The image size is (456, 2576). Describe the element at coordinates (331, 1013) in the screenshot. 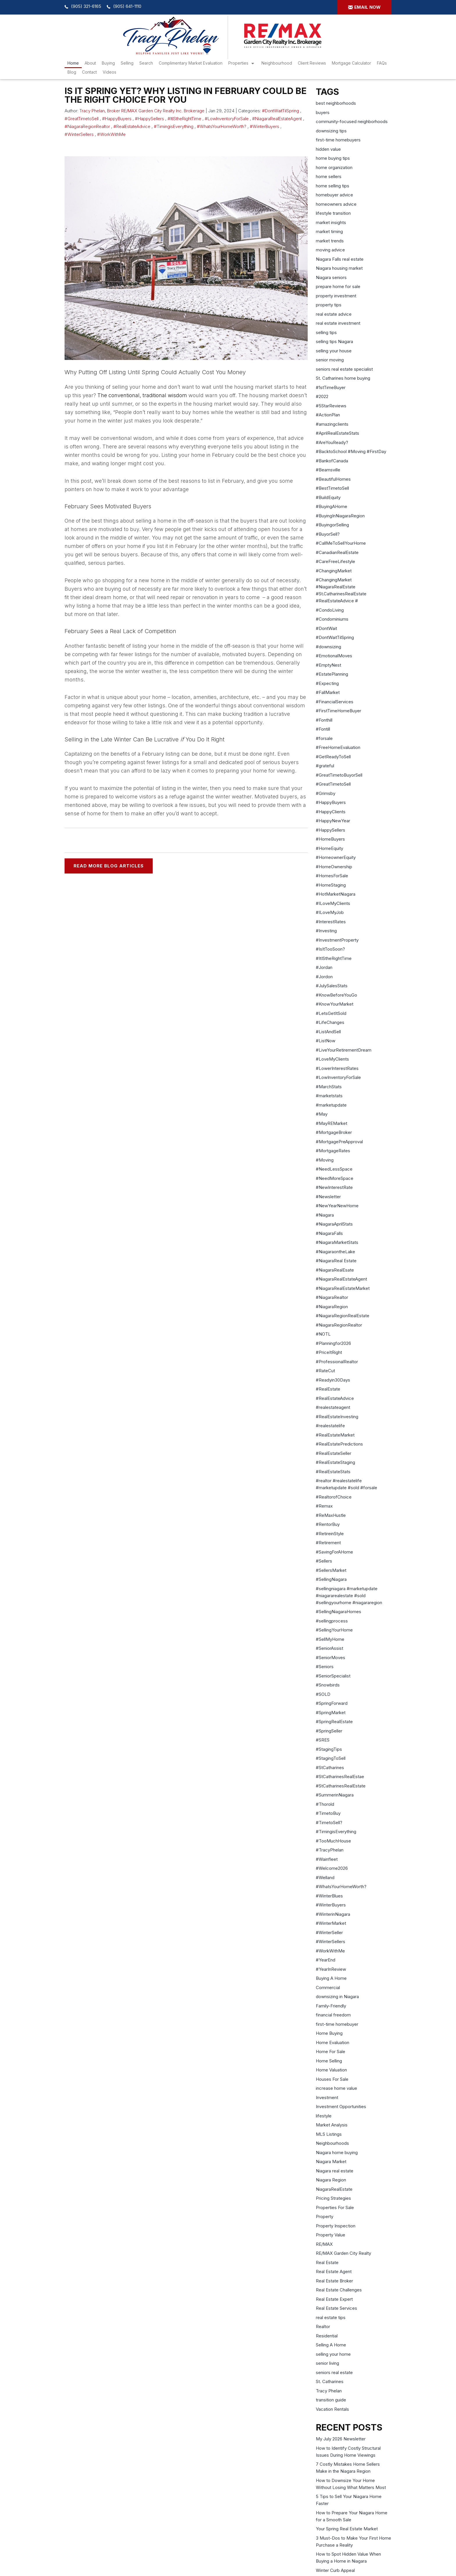

I see `#LetsGetItSold` at that location.